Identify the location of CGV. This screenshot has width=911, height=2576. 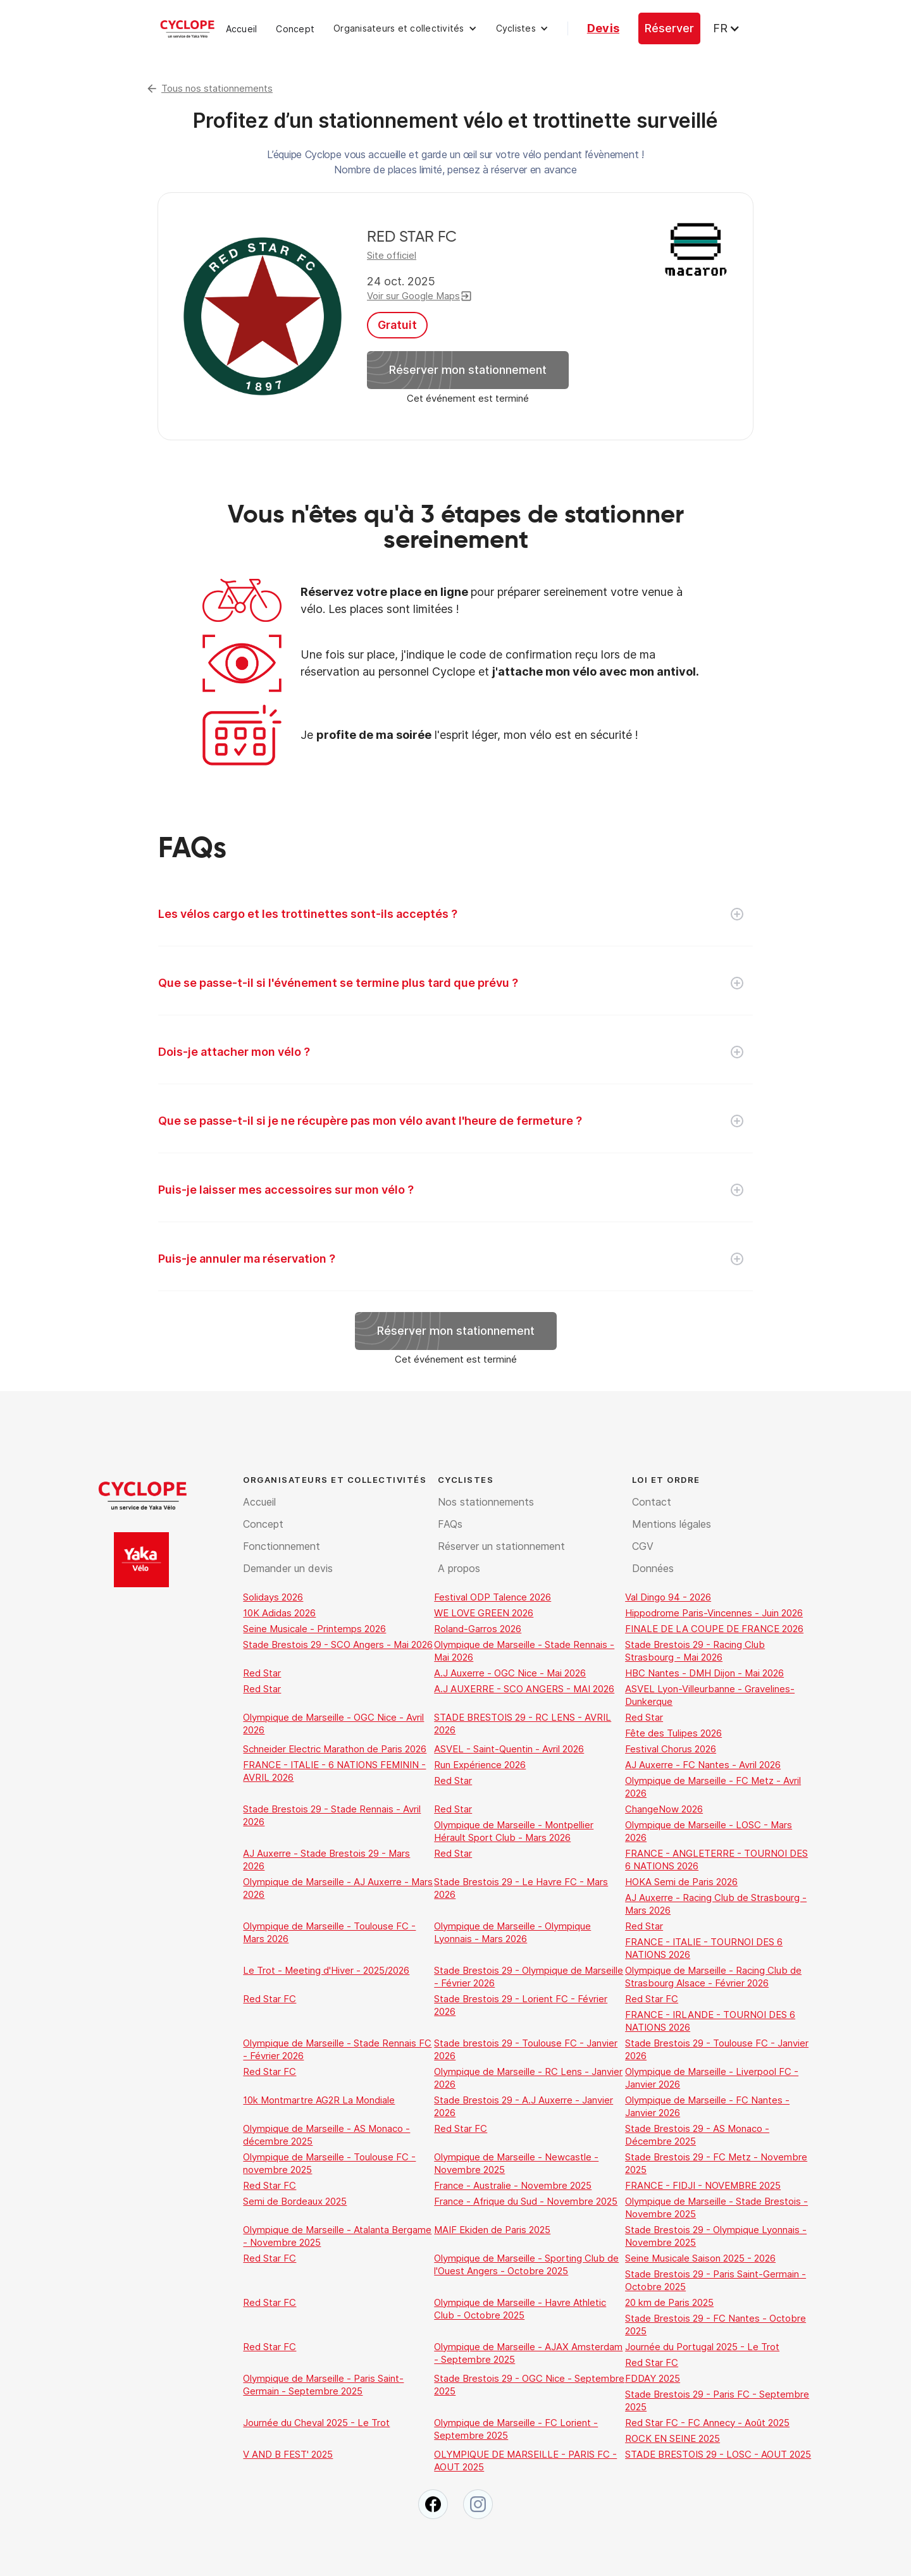
(643, 1546).